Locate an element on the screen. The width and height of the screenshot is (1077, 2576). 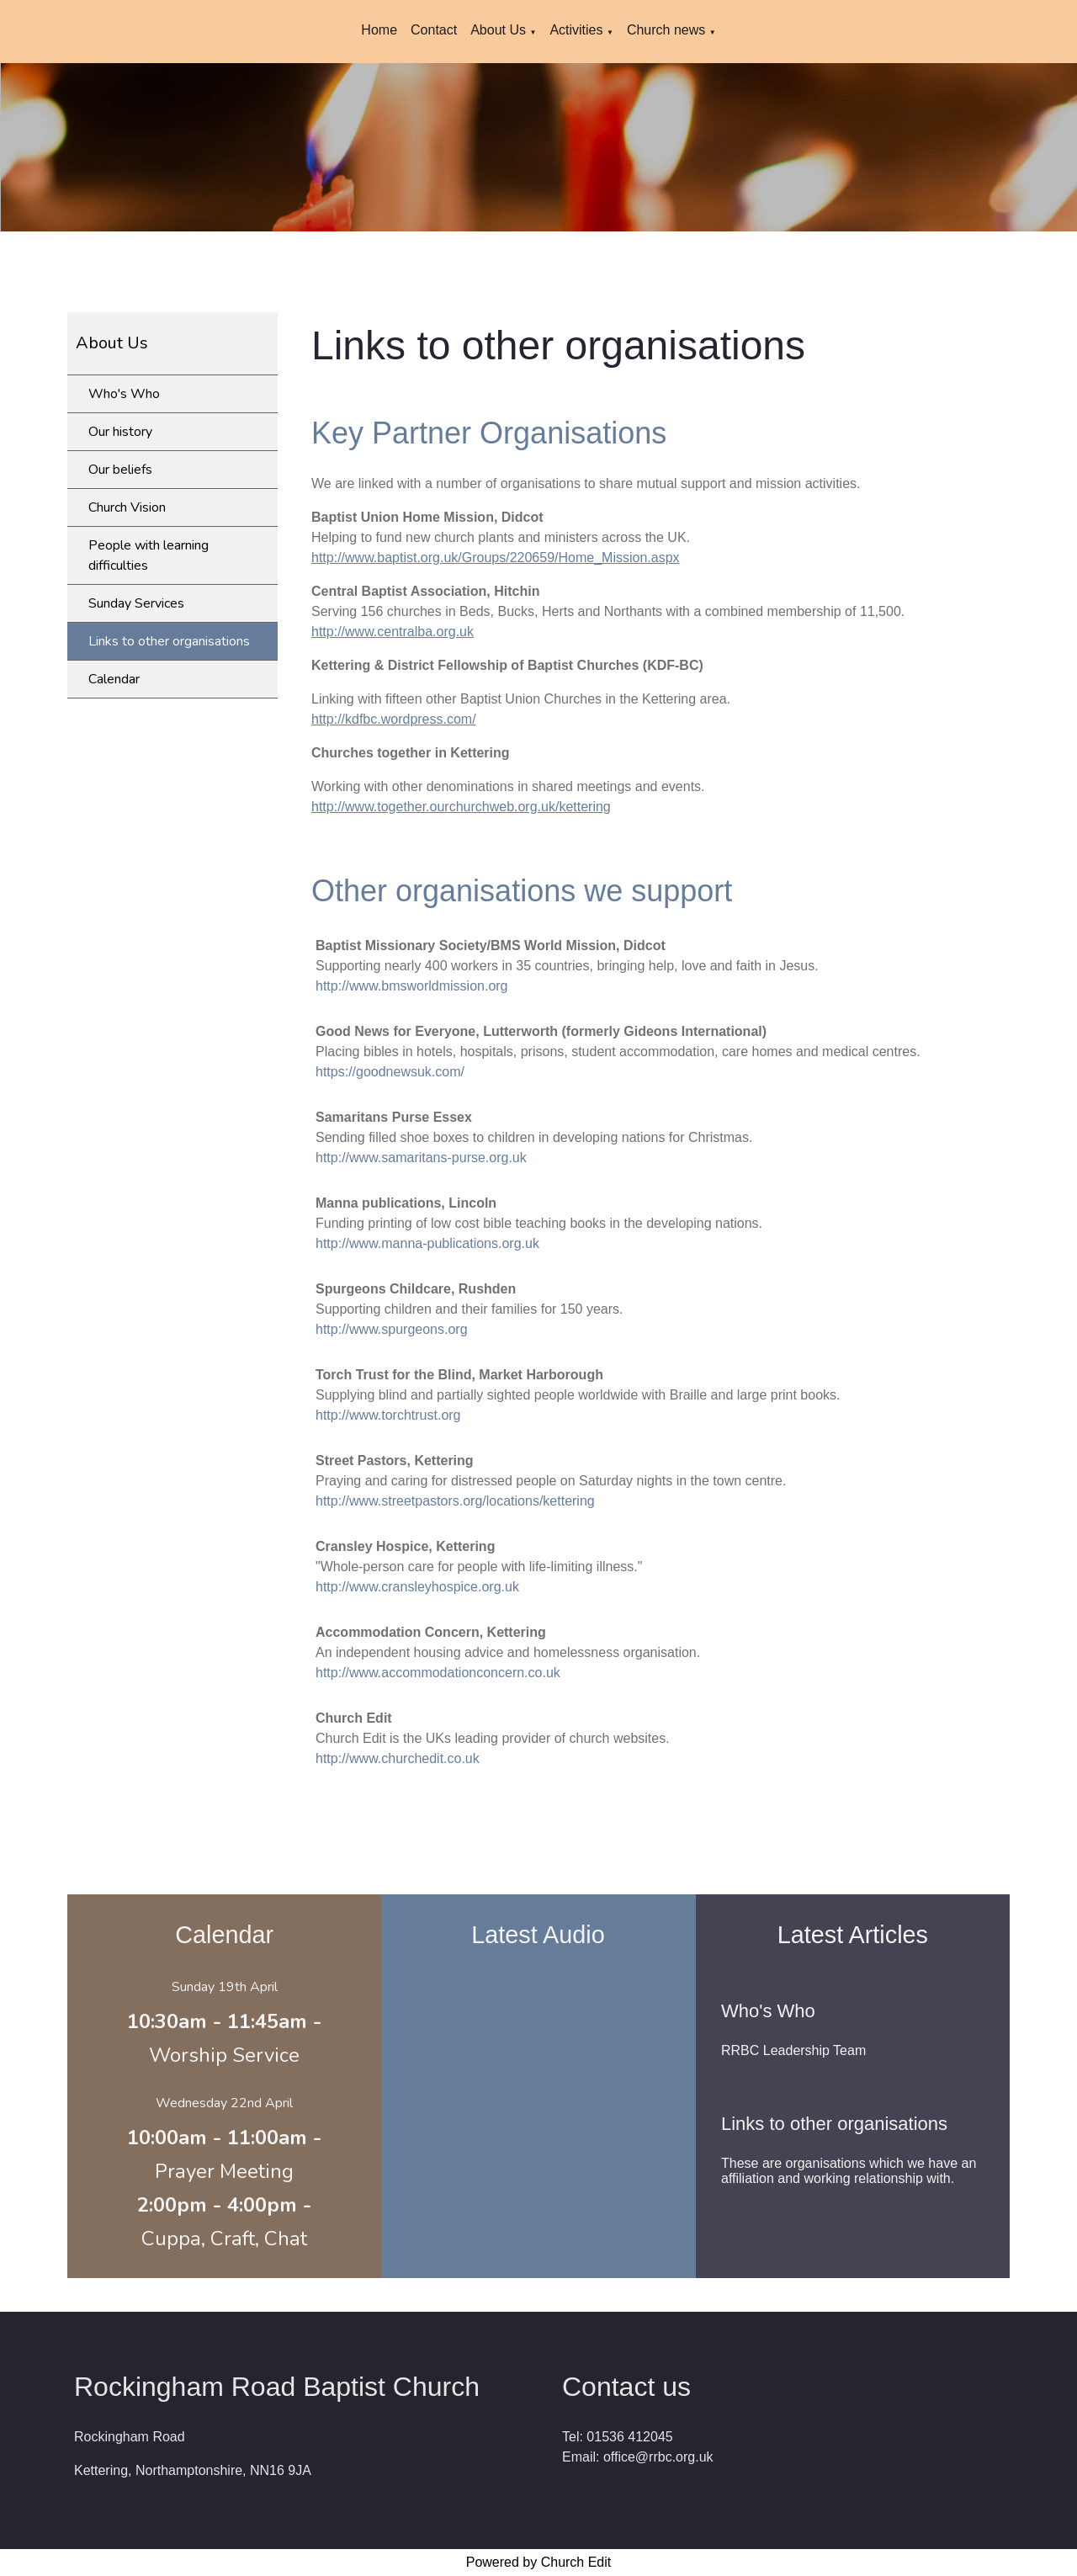
http://www.bmsworldmission.org is located at coordinates (412, 986).